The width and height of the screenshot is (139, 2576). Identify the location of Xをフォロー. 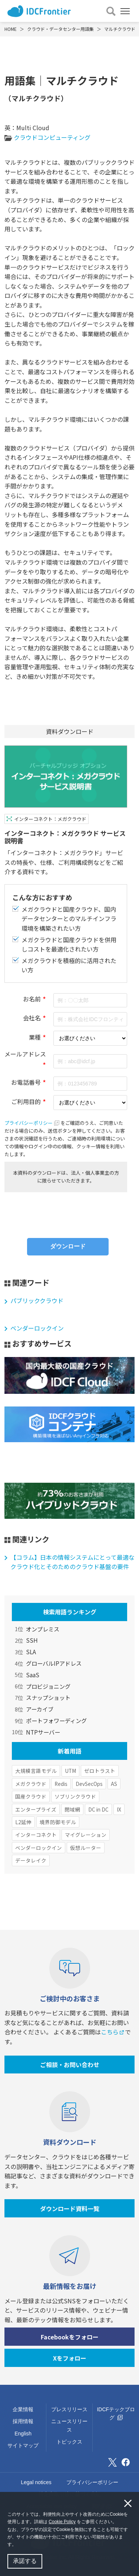
(69, 2358).